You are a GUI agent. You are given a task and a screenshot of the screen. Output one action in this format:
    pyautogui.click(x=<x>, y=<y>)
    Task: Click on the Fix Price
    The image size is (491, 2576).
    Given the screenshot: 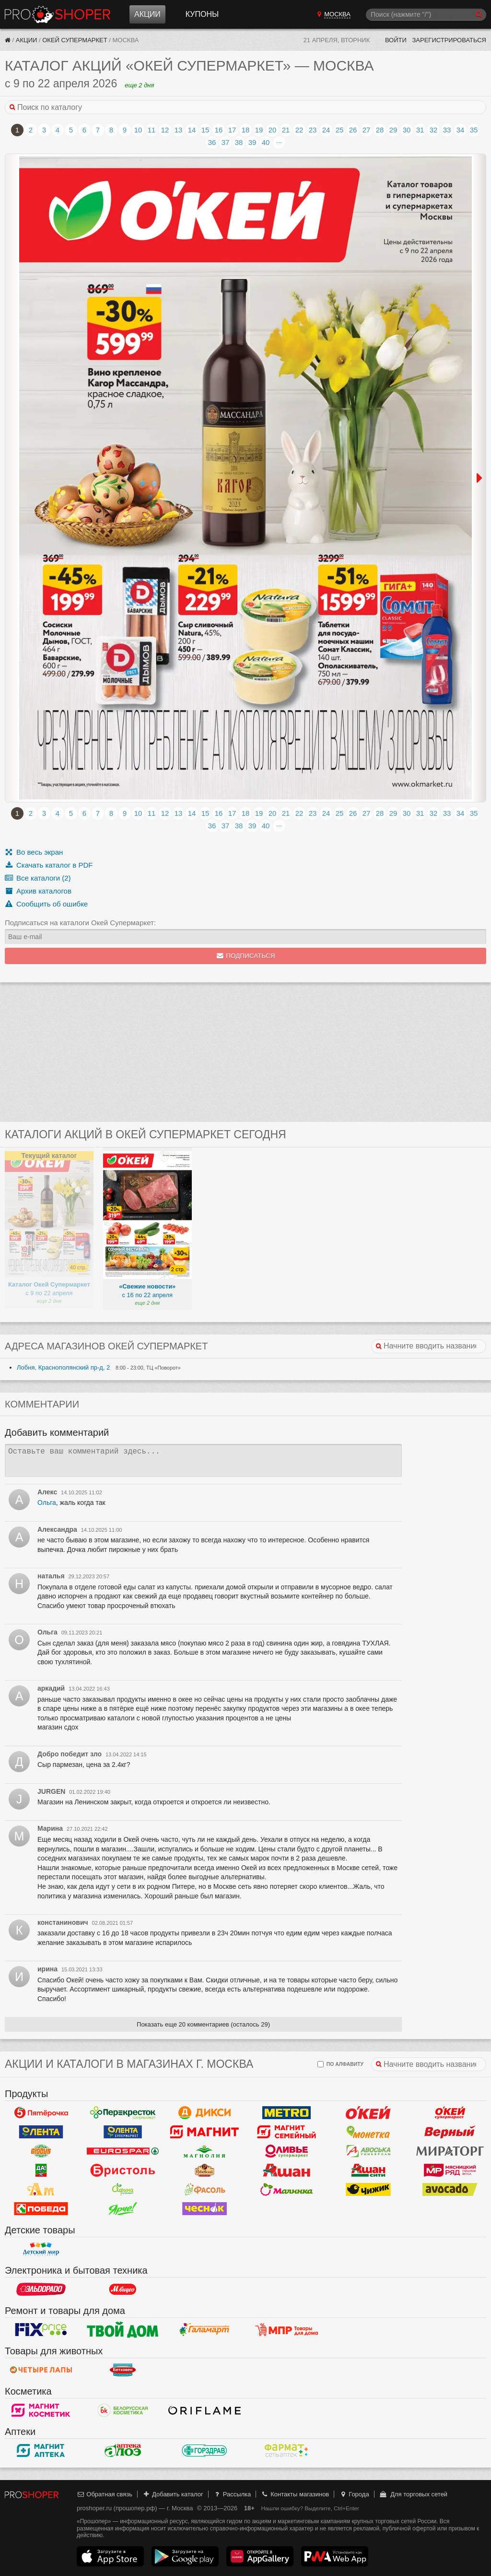 What is the action you would take?
    pyautogui.click(x=41, y=2329)
    